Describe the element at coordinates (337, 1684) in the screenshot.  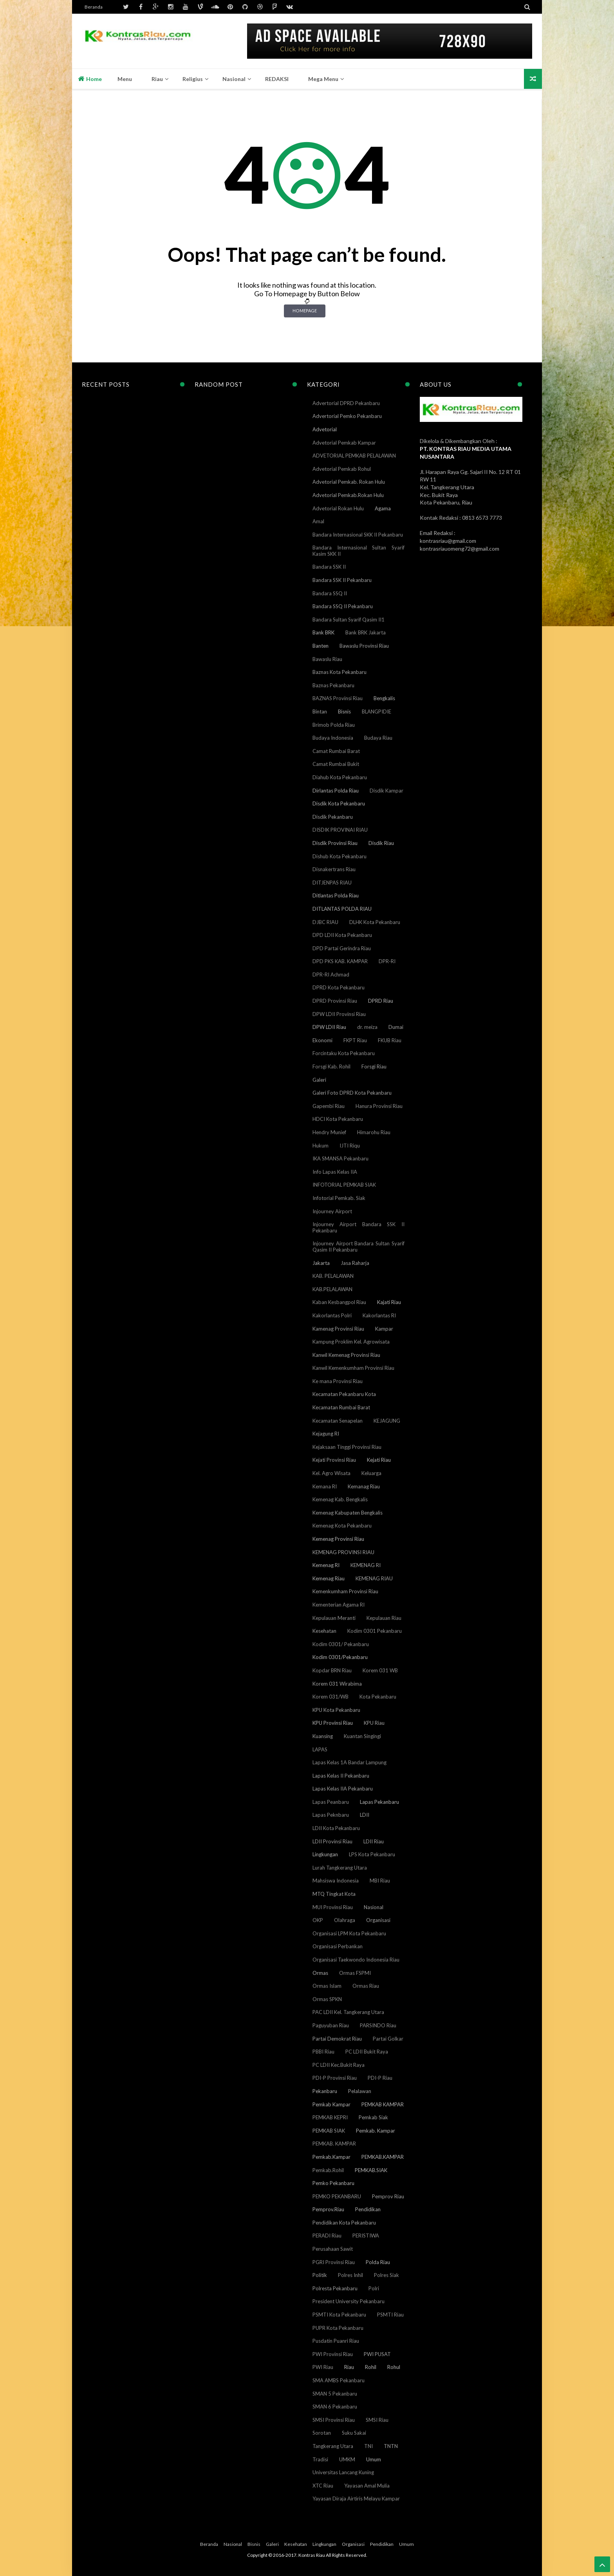
I see `Korem 031 Wirabima` at that location.